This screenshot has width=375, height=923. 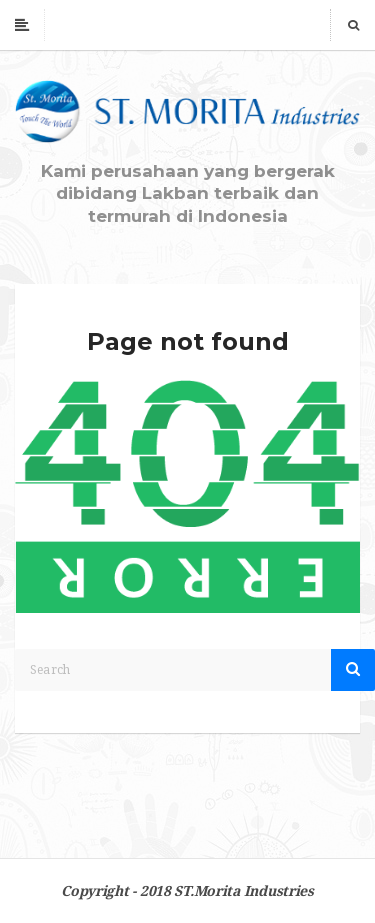 I want to click on ST.Morita Industries, so click(x=243, y=891).